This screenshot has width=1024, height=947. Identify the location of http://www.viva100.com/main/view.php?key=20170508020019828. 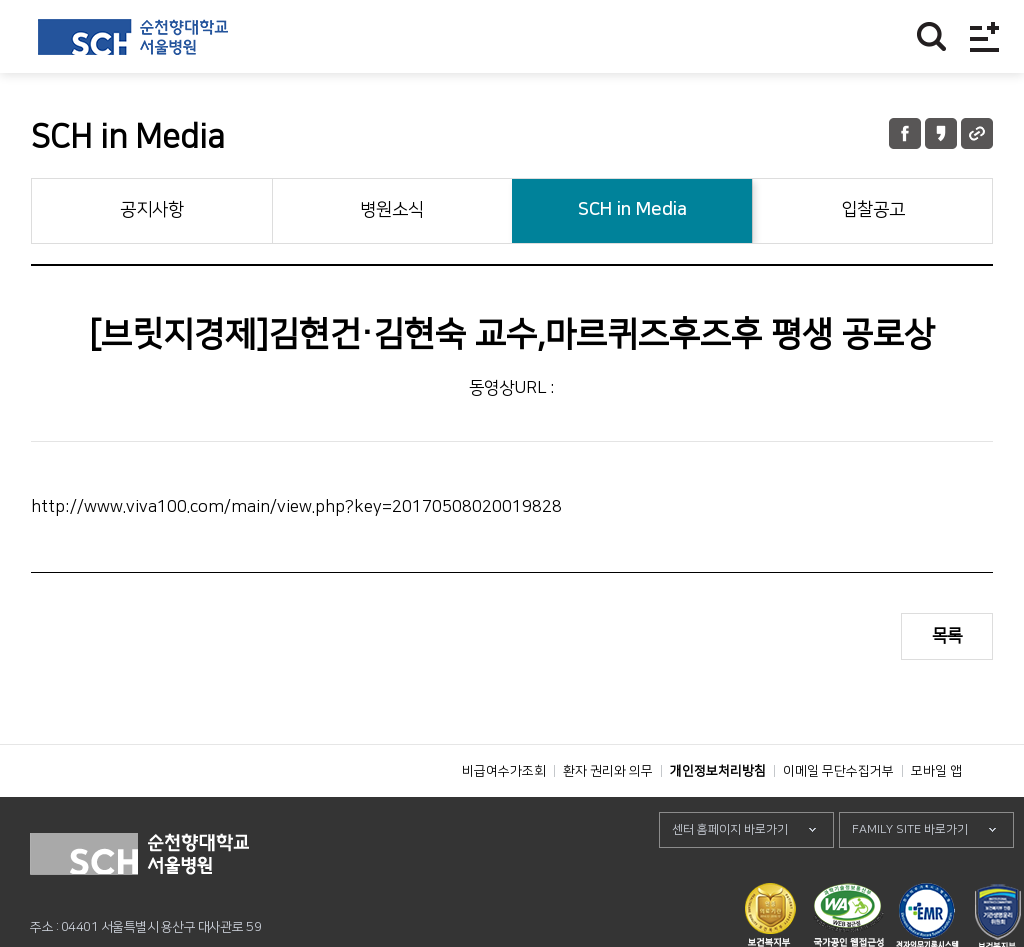
(296, 507).